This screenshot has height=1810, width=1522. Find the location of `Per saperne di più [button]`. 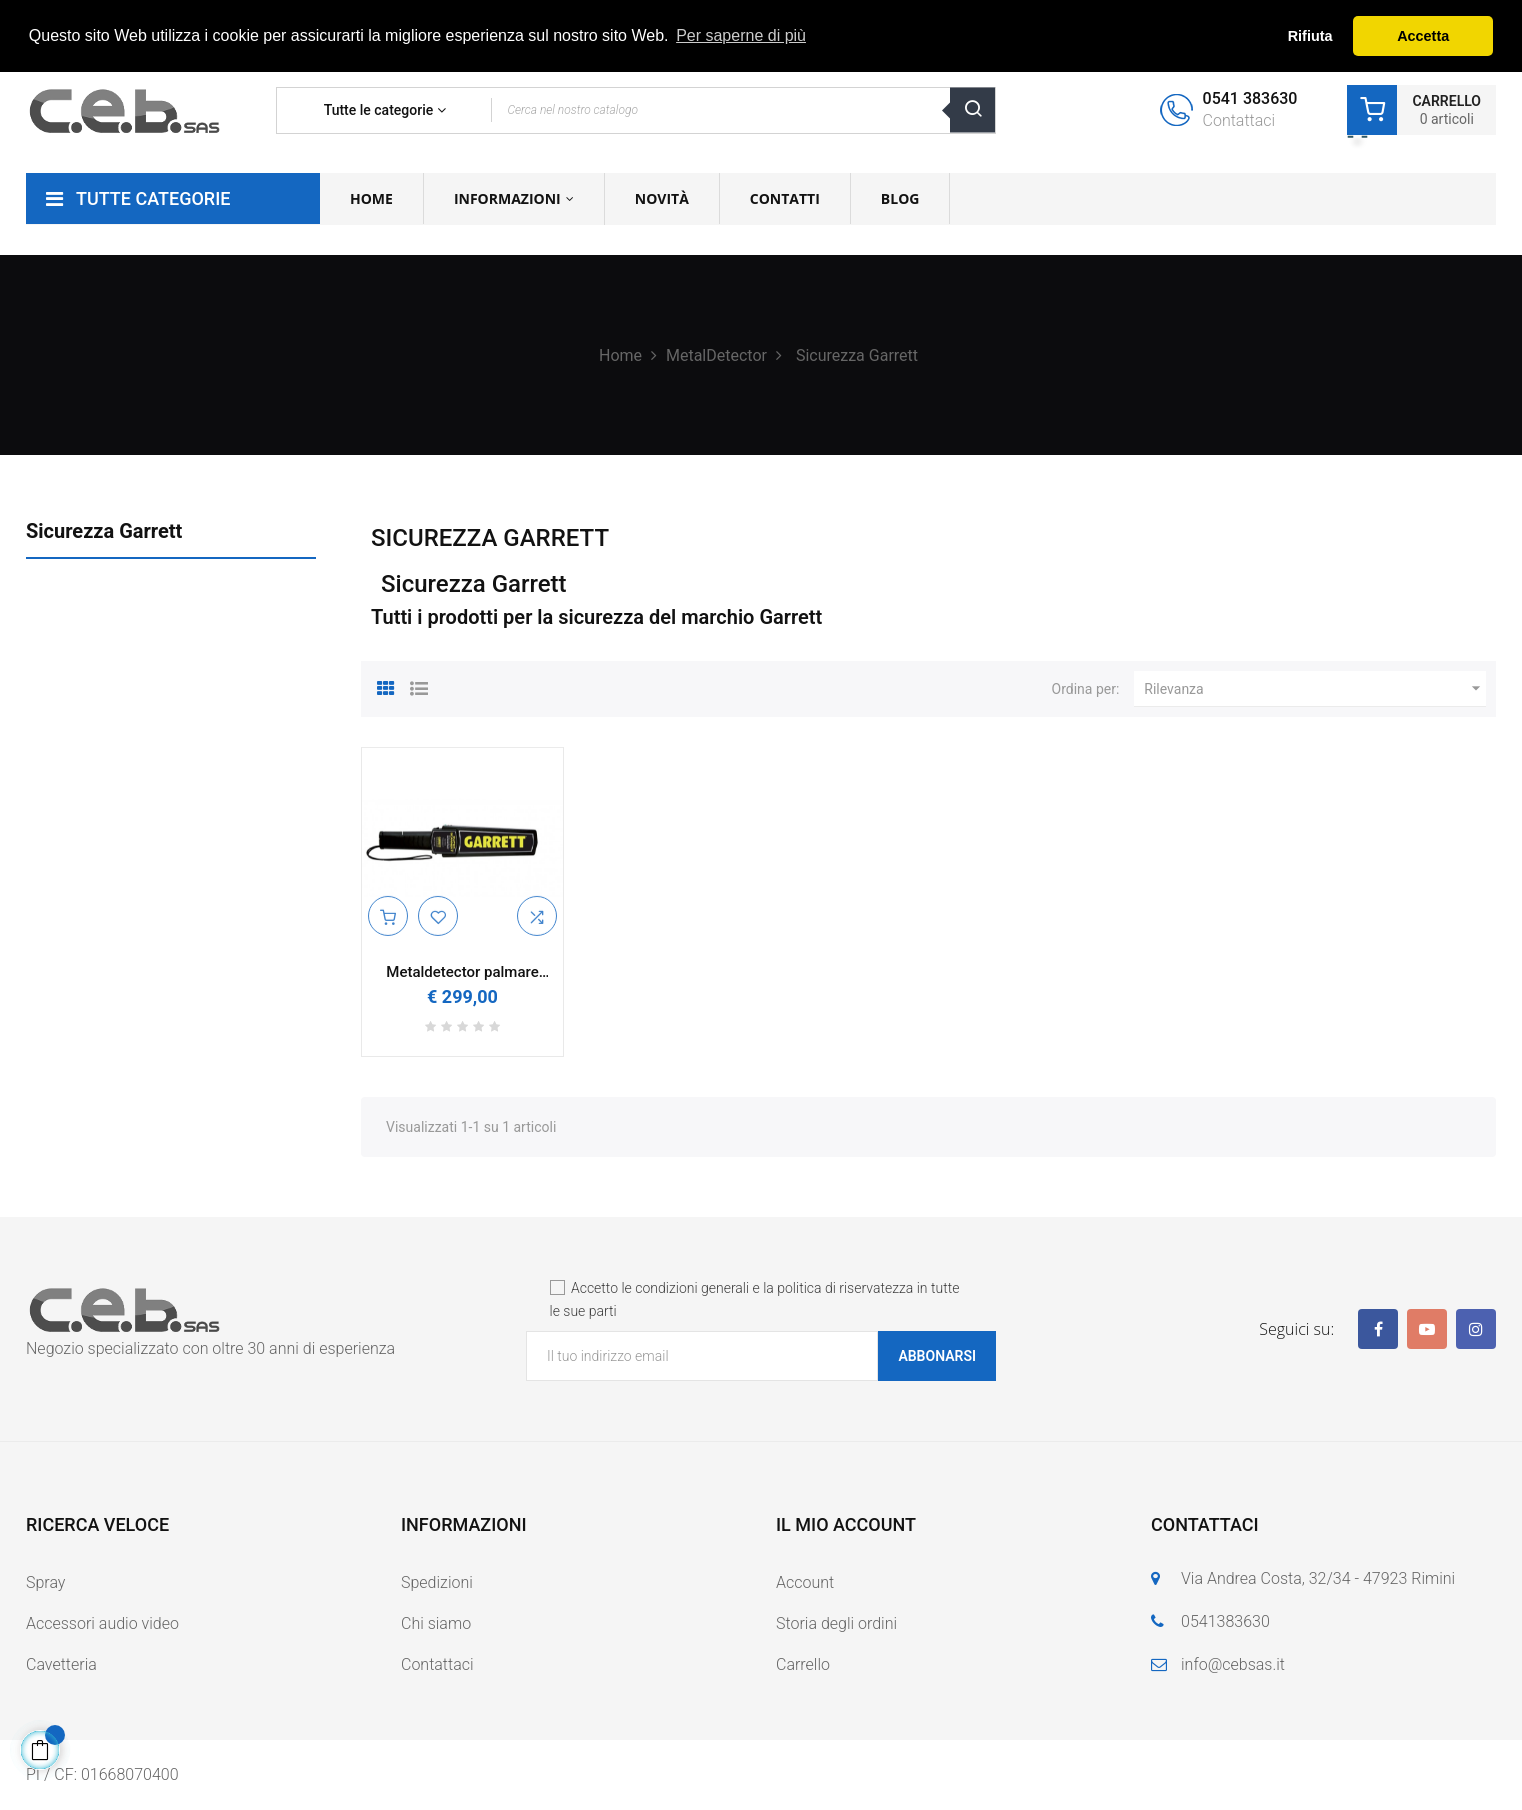

Per saperne di più [button] is located at coordinates (741, 35).